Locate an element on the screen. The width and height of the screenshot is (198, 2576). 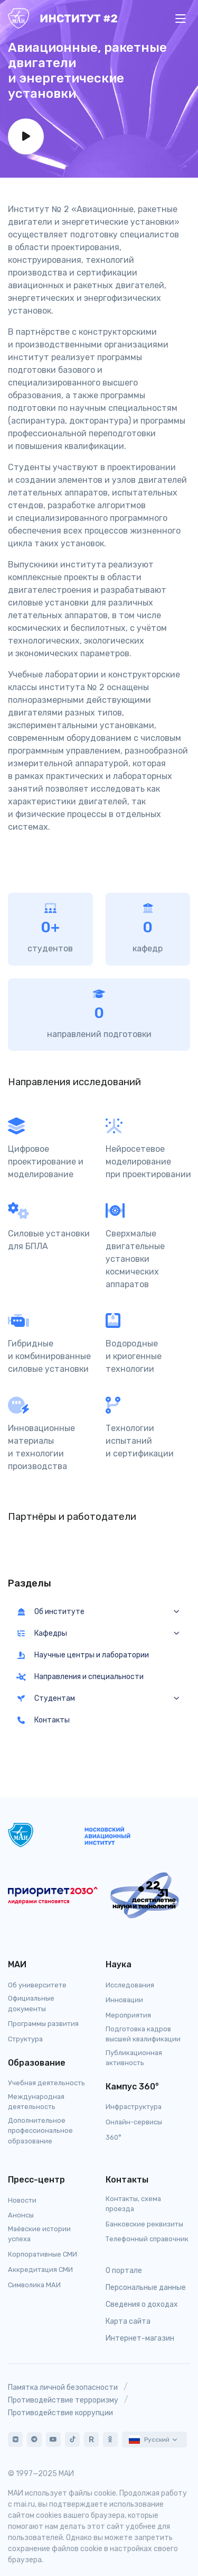
Банковские реквизиты is located at coordinates (144, 2224).